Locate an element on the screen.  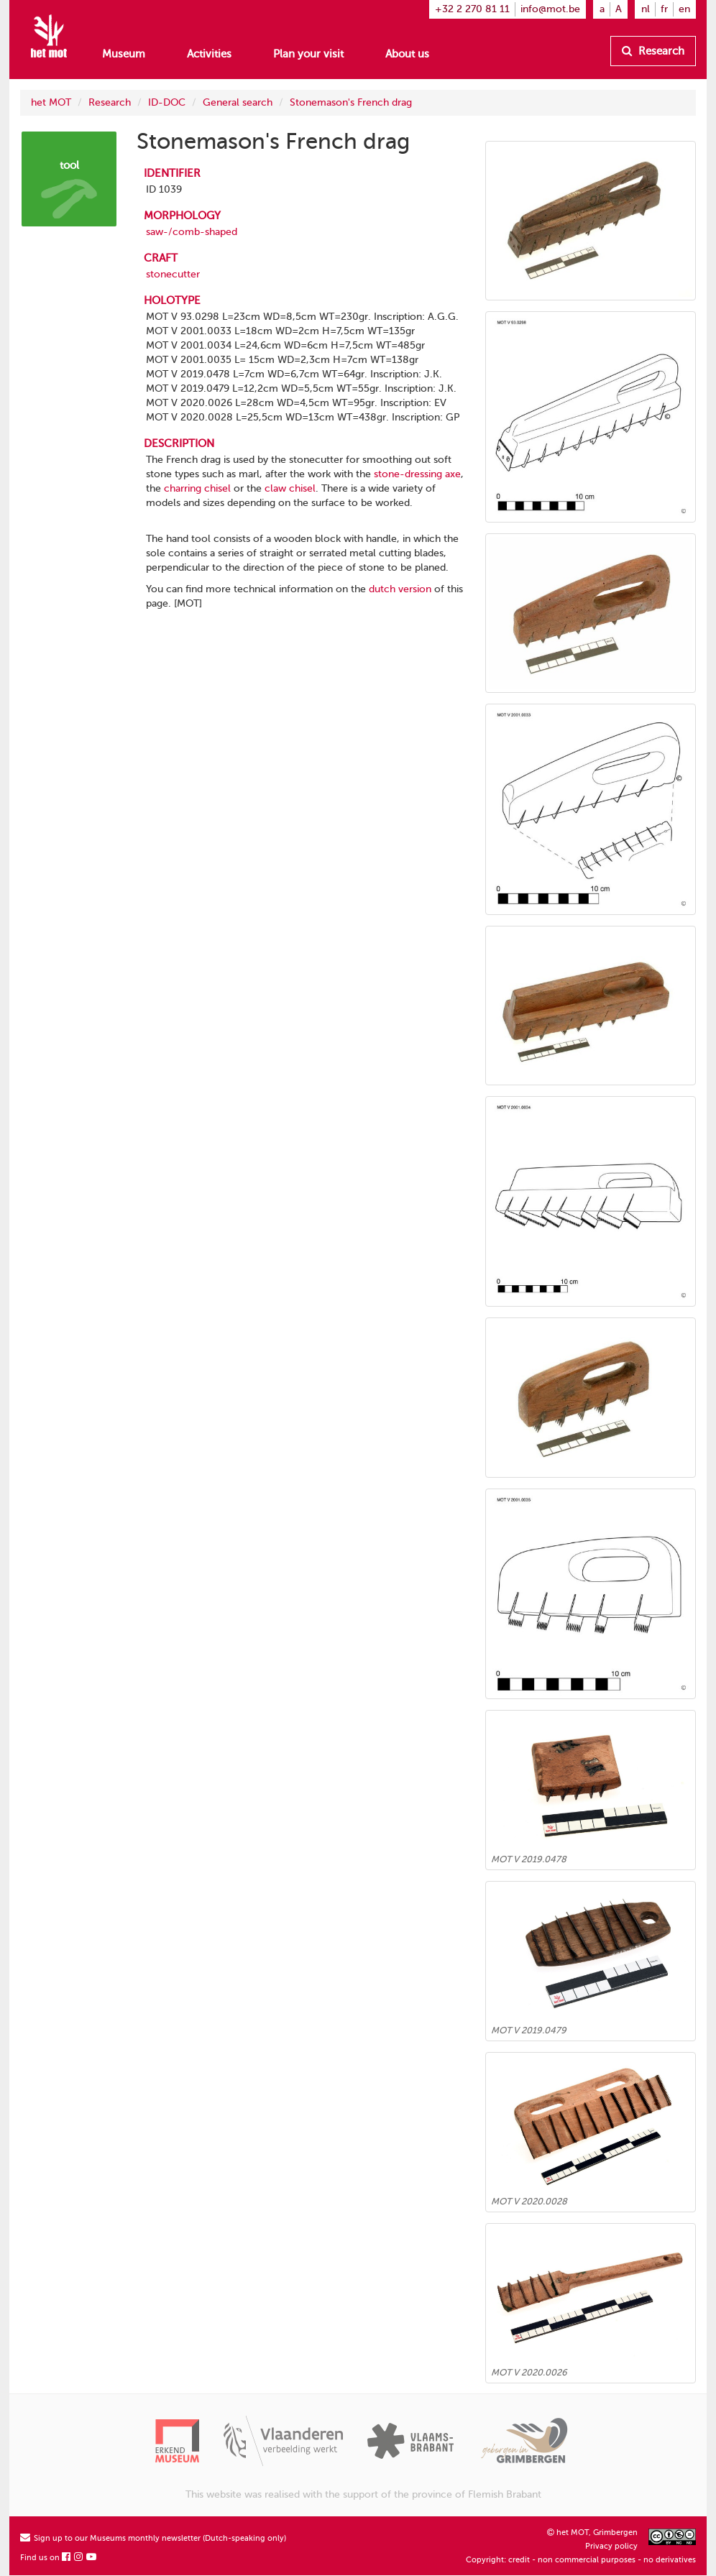
Stonemason's French drag is located at coordinates (351, 102).